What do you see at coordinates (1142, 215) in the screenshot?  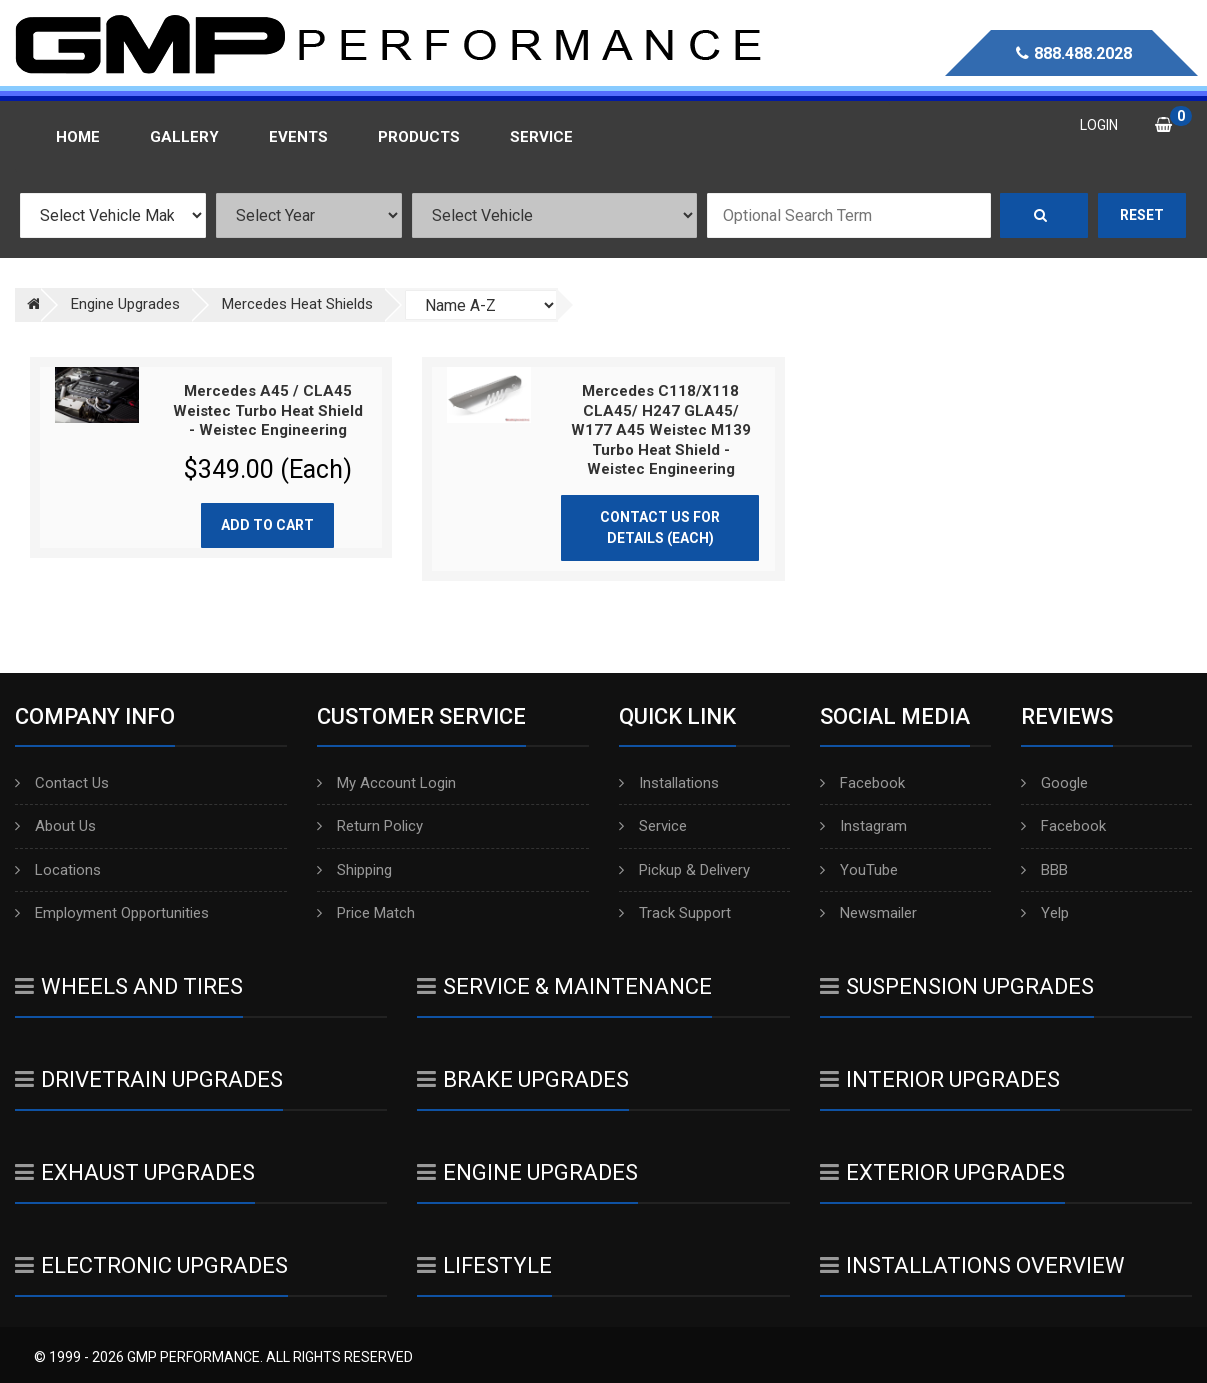 I see `Reset` at bounding box center [1142, 215].